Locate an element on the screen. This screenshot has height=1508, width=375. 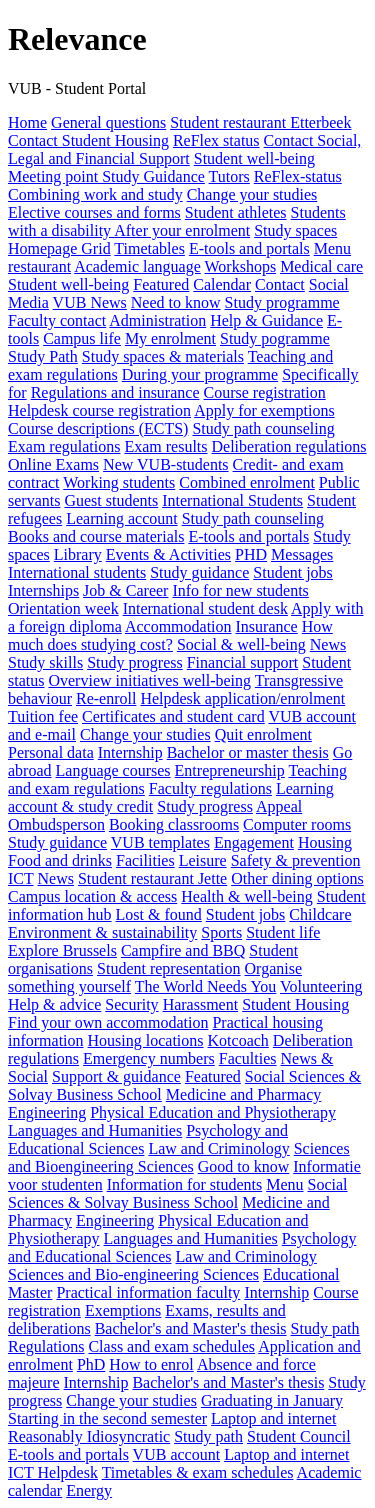
Administration is located at coordinates (157, 320).